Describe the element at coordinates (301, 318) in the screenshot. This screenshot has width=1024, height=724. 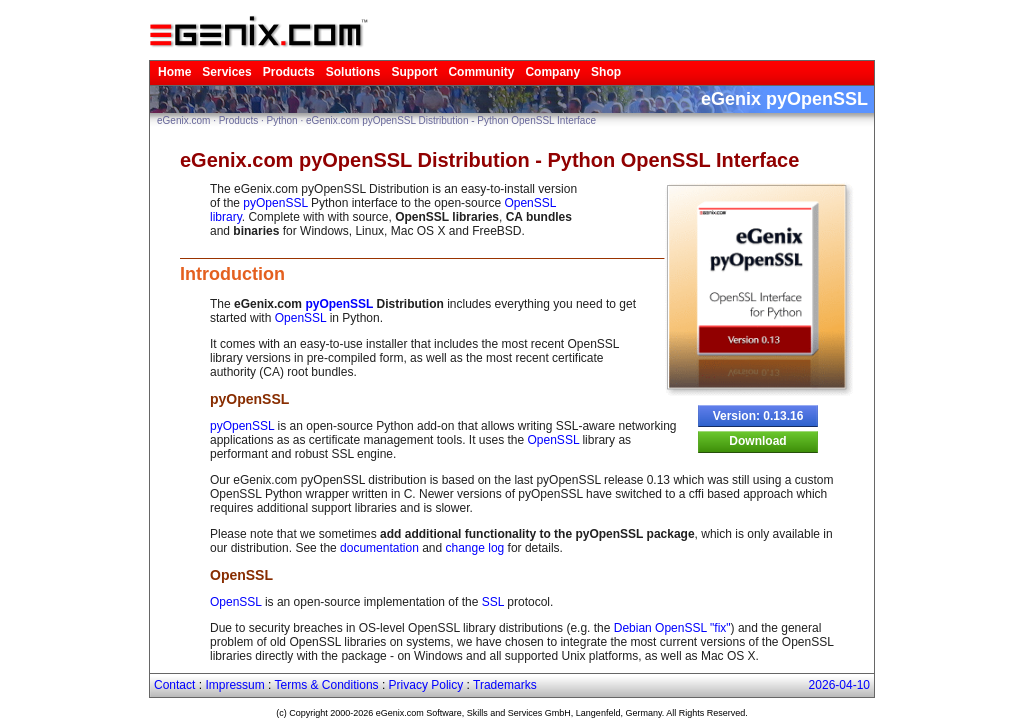
I see `OpenSSL` at that location.